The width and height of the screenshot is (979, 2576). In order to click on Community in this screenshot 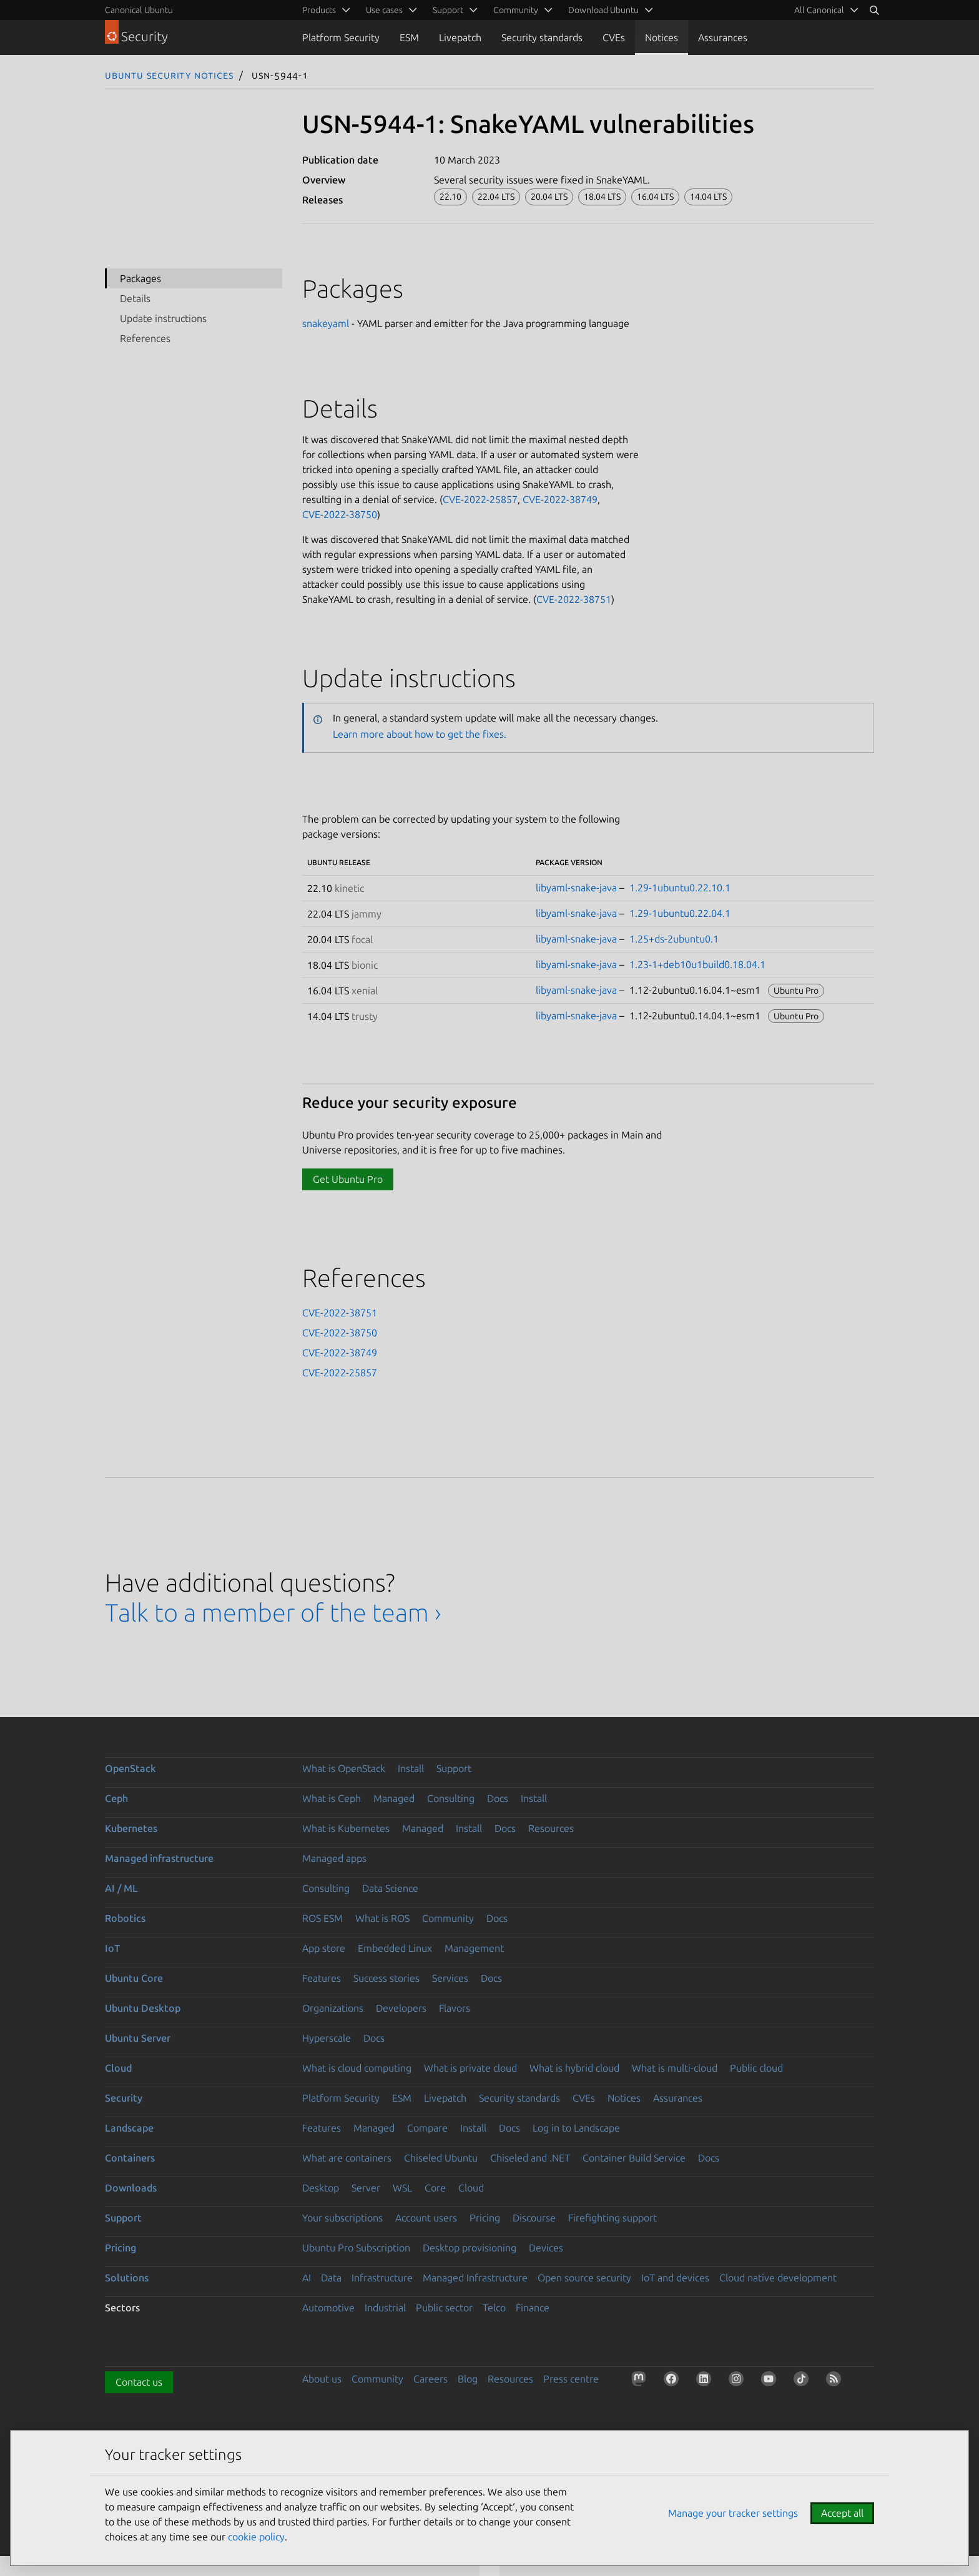, I will do `click(448, 1918)`.